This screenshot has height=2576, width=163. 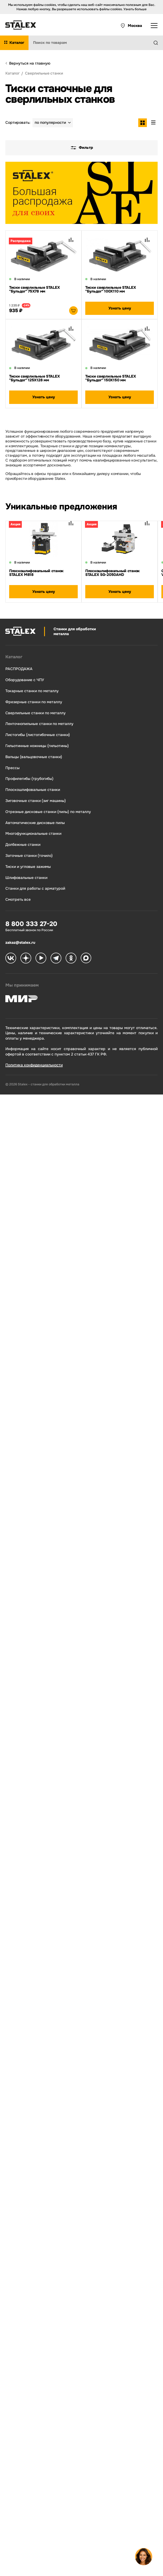 I want to click on Профилегибы (трубогибы), so click(x=29, y=778).